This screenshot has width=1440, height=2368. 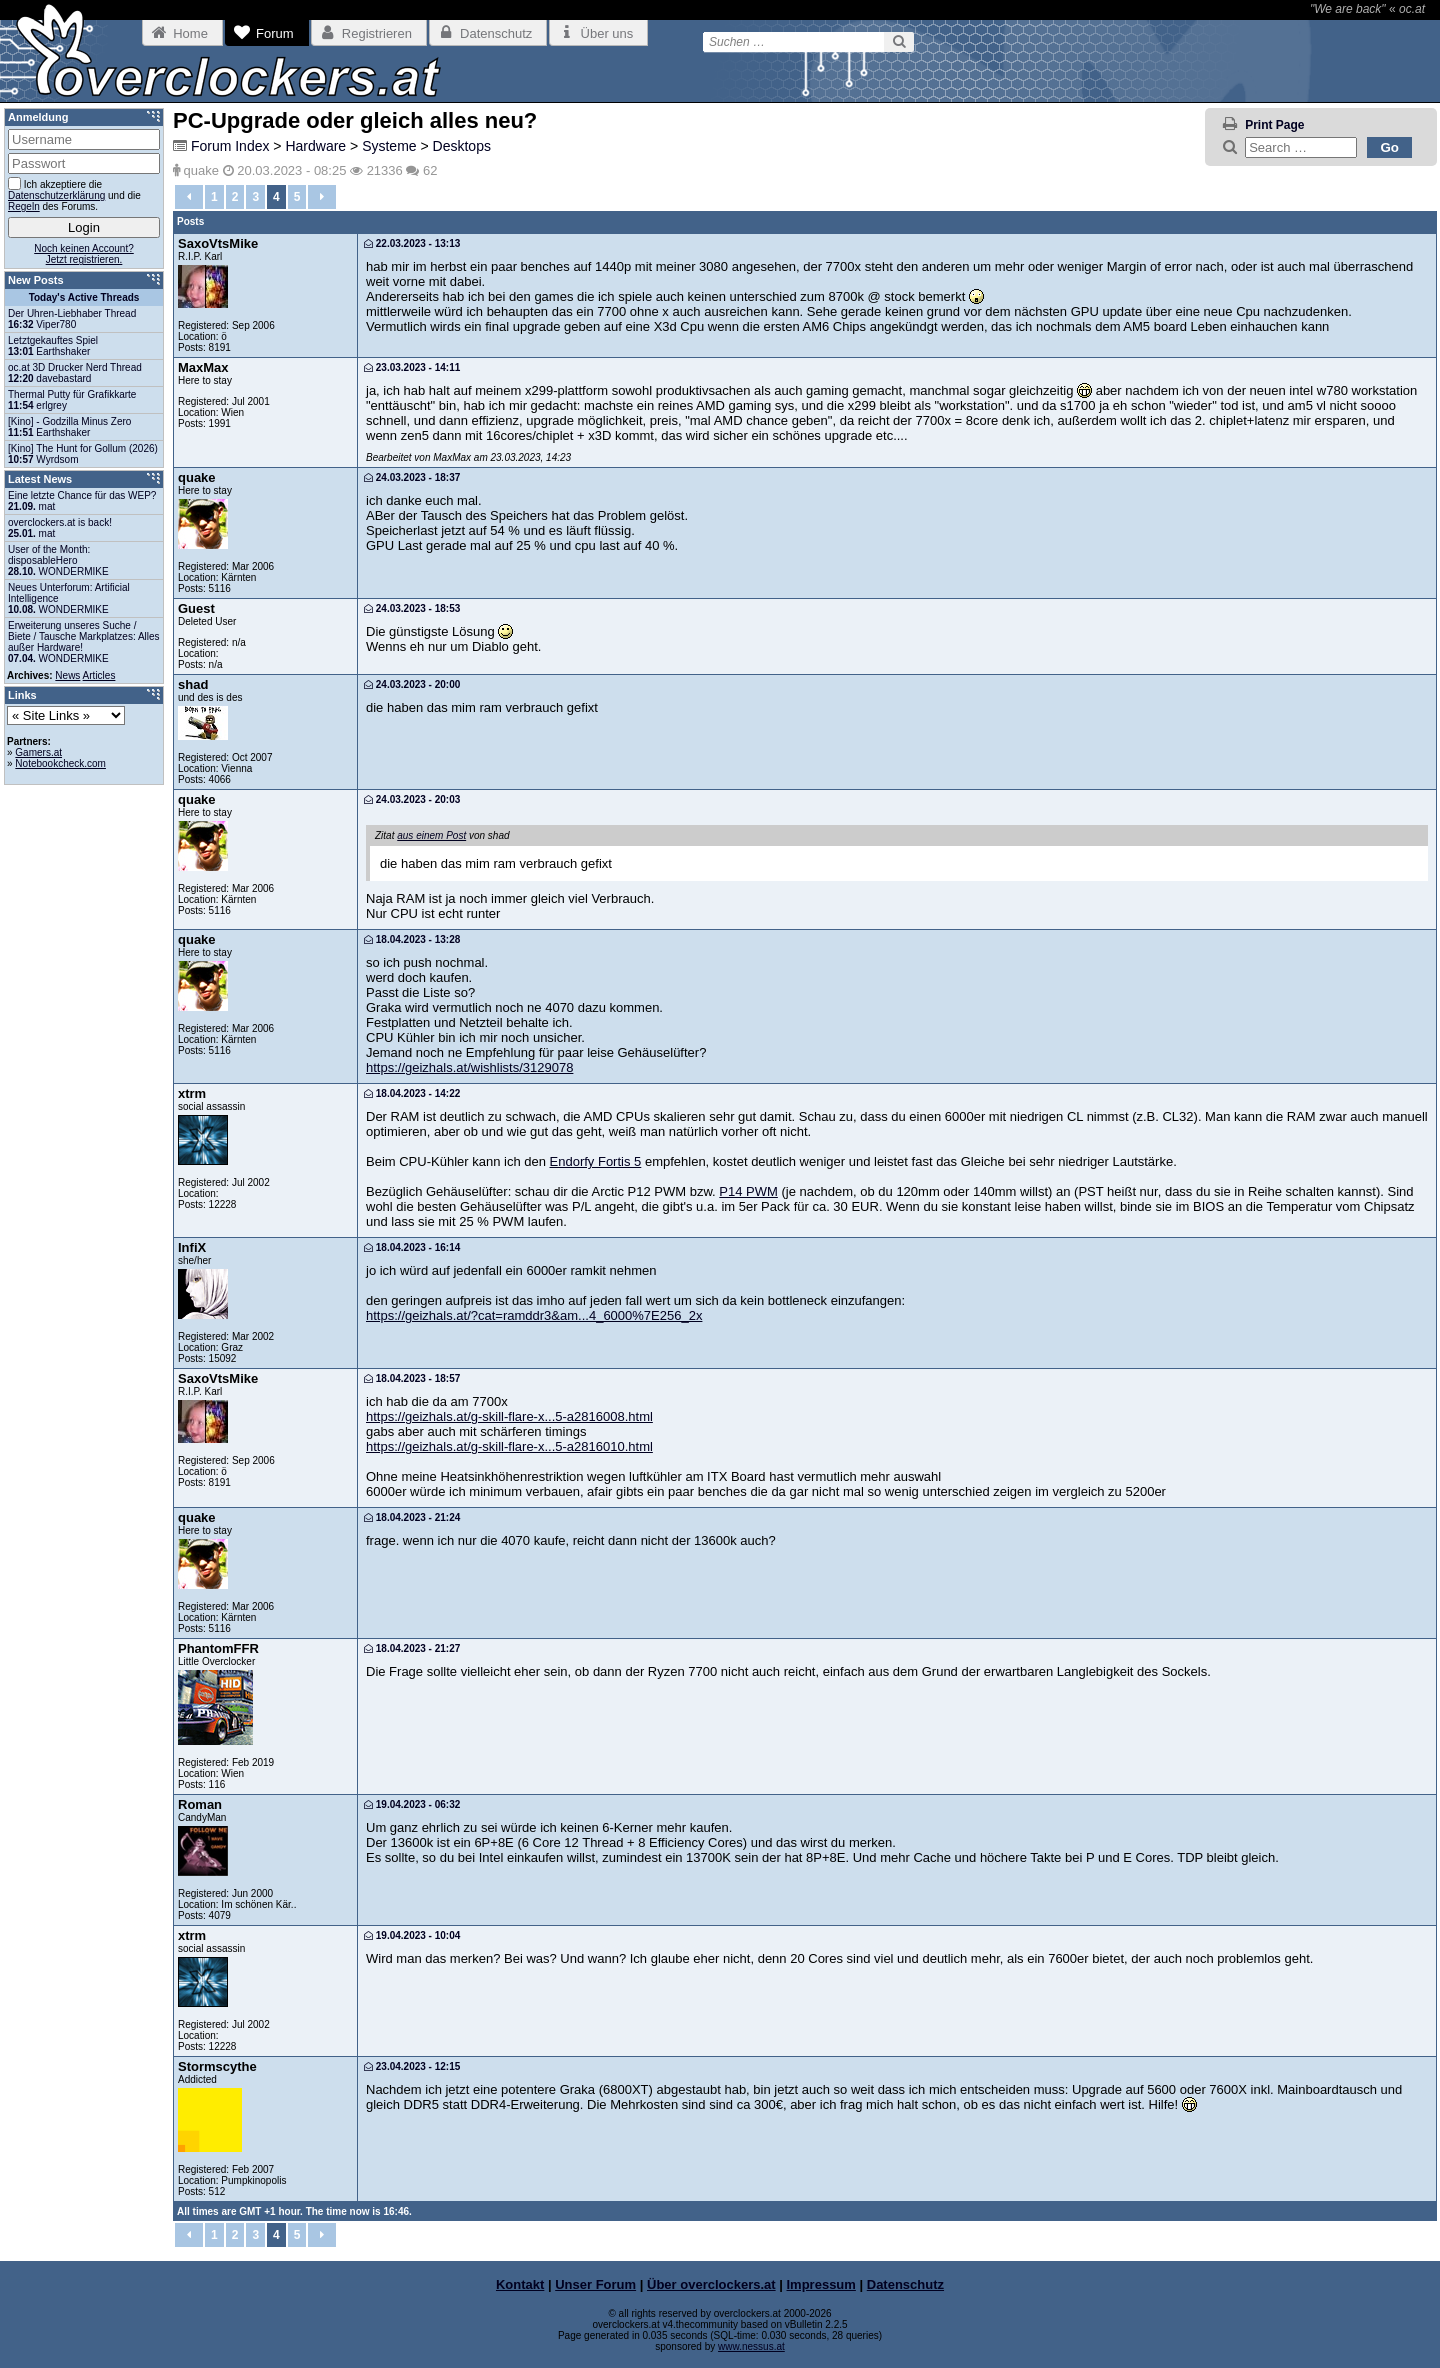 What do you see at coordinates (412, 608) in the screenshot?
I see `24.03.2023 - 18:53` at bounding box center [412, 608].